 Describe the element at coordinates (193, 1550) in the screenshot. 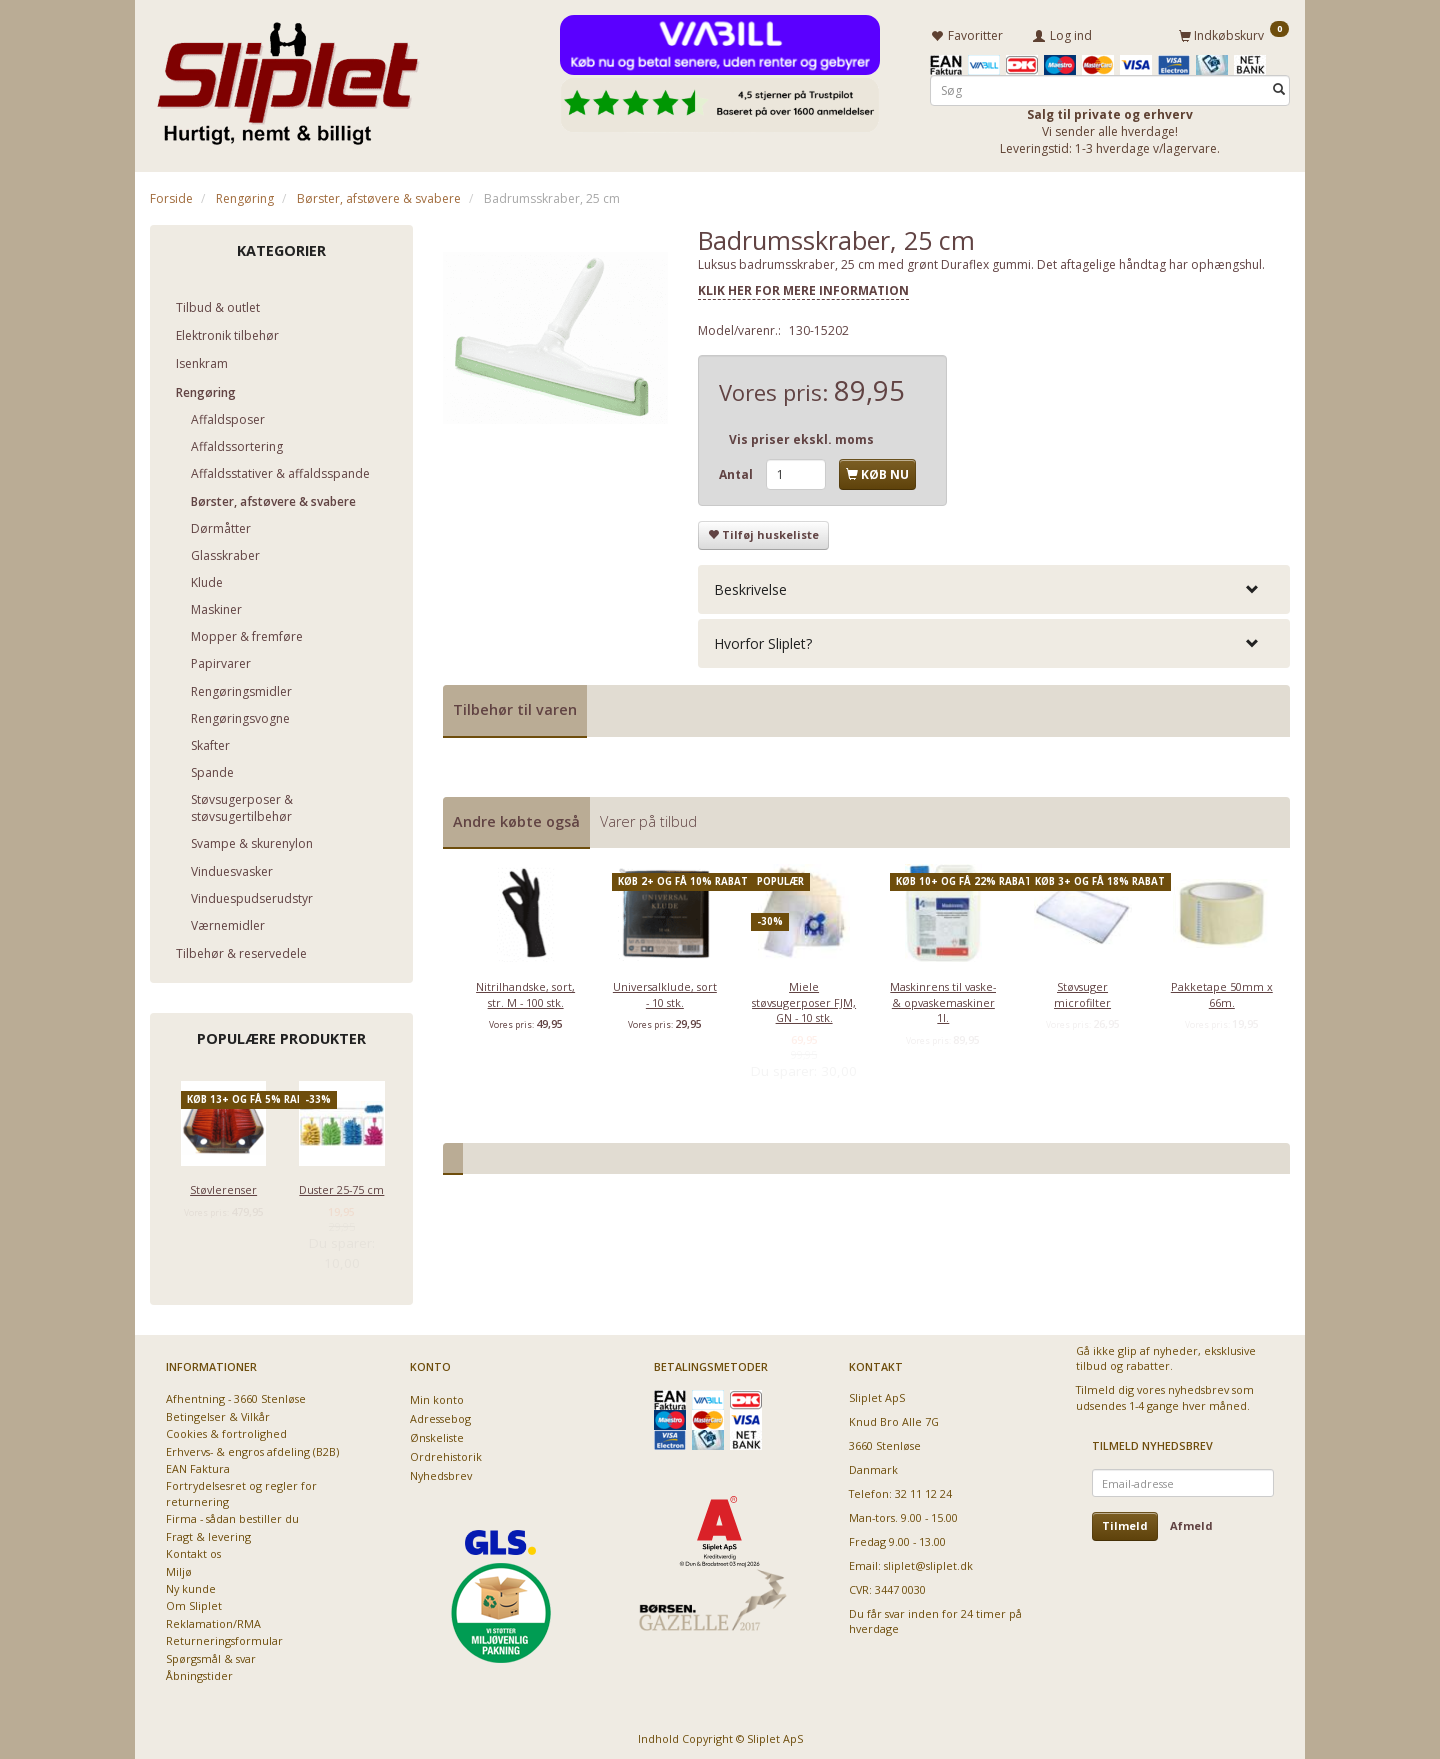

I see `Kontakt os` at that location.